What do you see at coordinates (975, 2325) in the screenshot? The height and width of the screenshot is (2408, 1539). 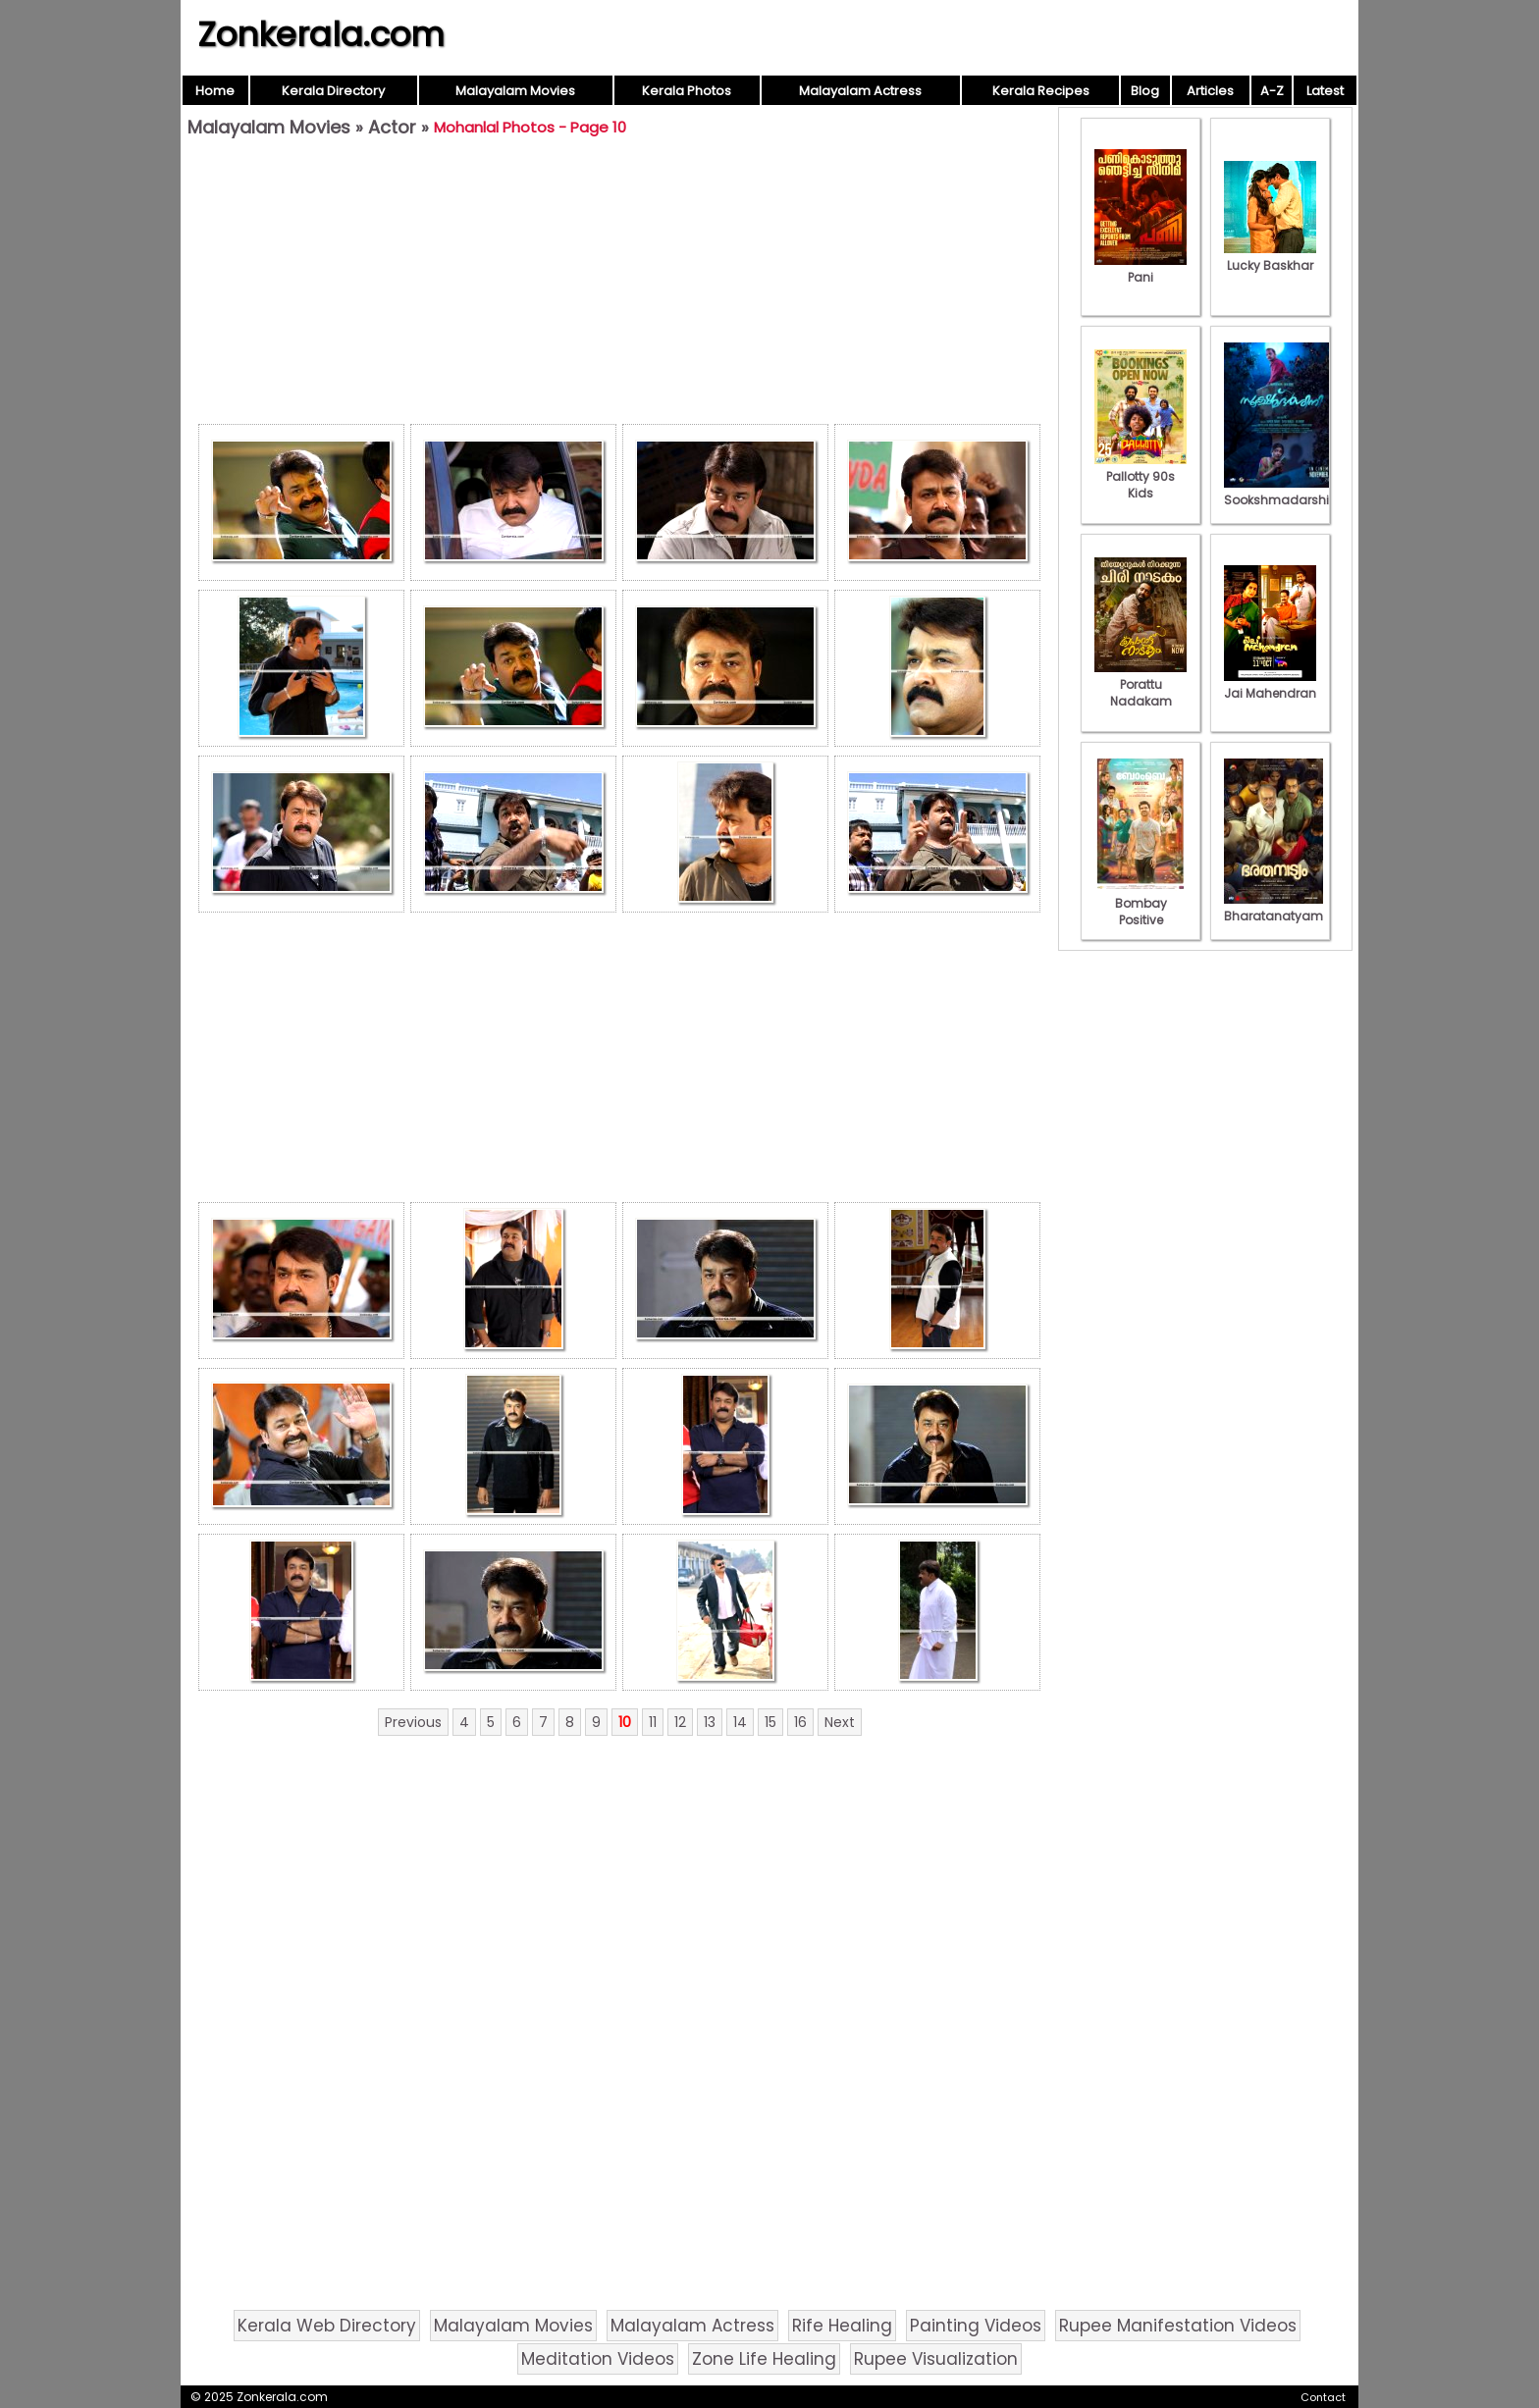 I see `Painting Videos` at bounding box center [975, 2325].